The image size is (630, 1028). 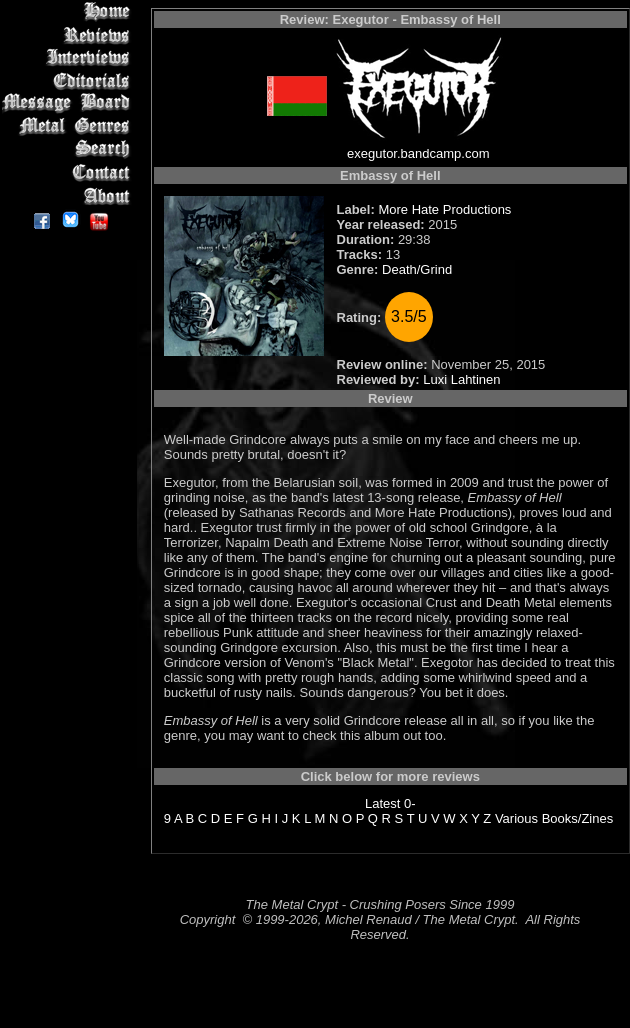 What do you see at coordinates (69, 80) in the screenshot?
I see `Editorials` at bounding box center [69, 80].